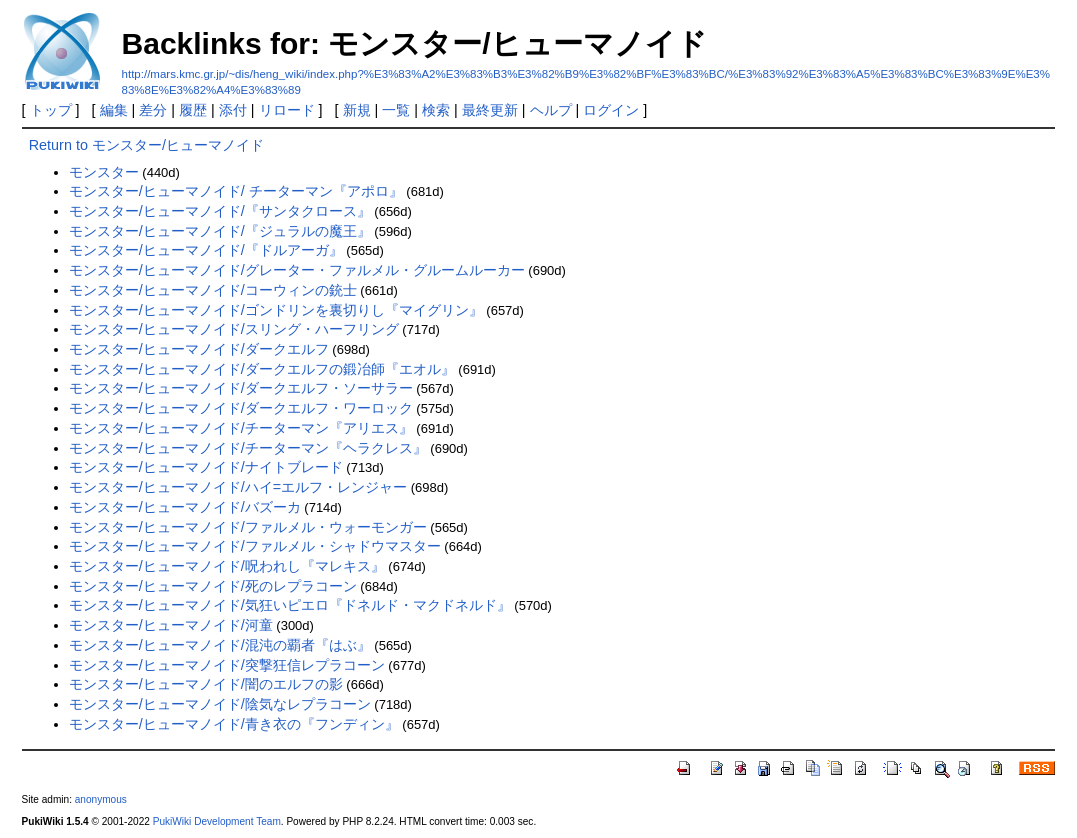 The image size is (1077, 838). I want to click on モンスター, so click(104, 172).